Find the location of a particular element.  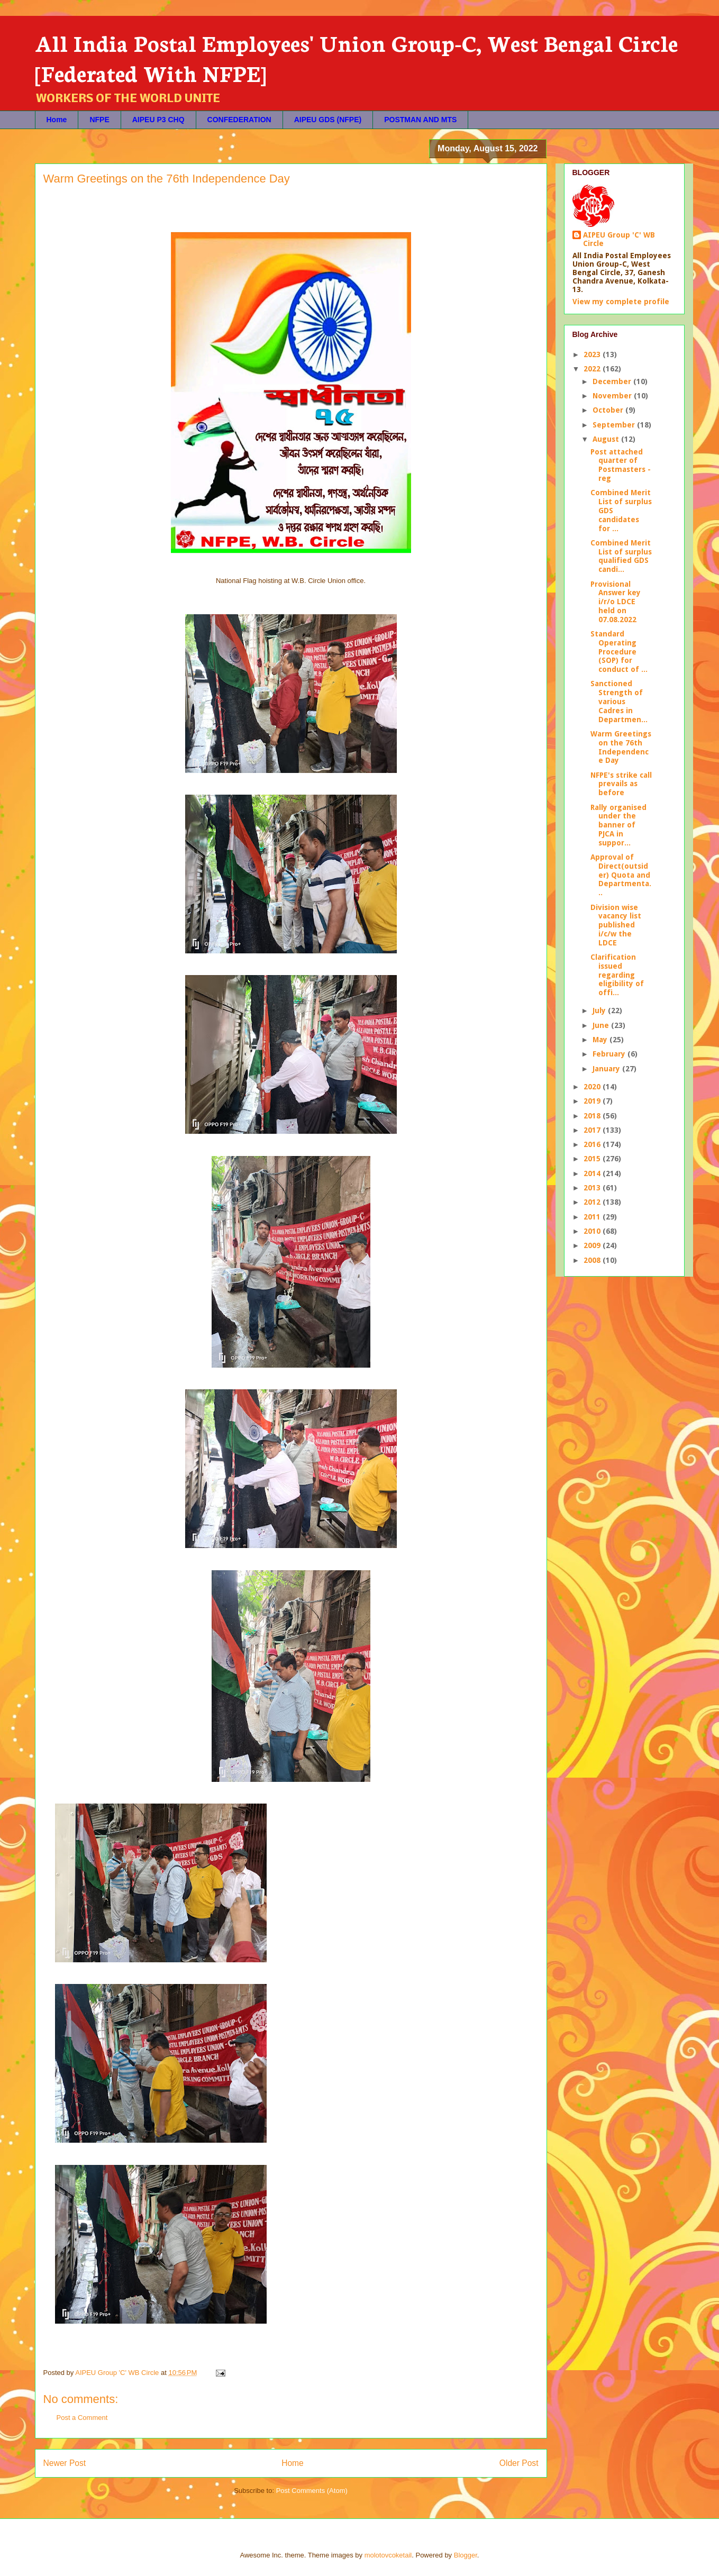

May is located at coordinates (601, 1039).